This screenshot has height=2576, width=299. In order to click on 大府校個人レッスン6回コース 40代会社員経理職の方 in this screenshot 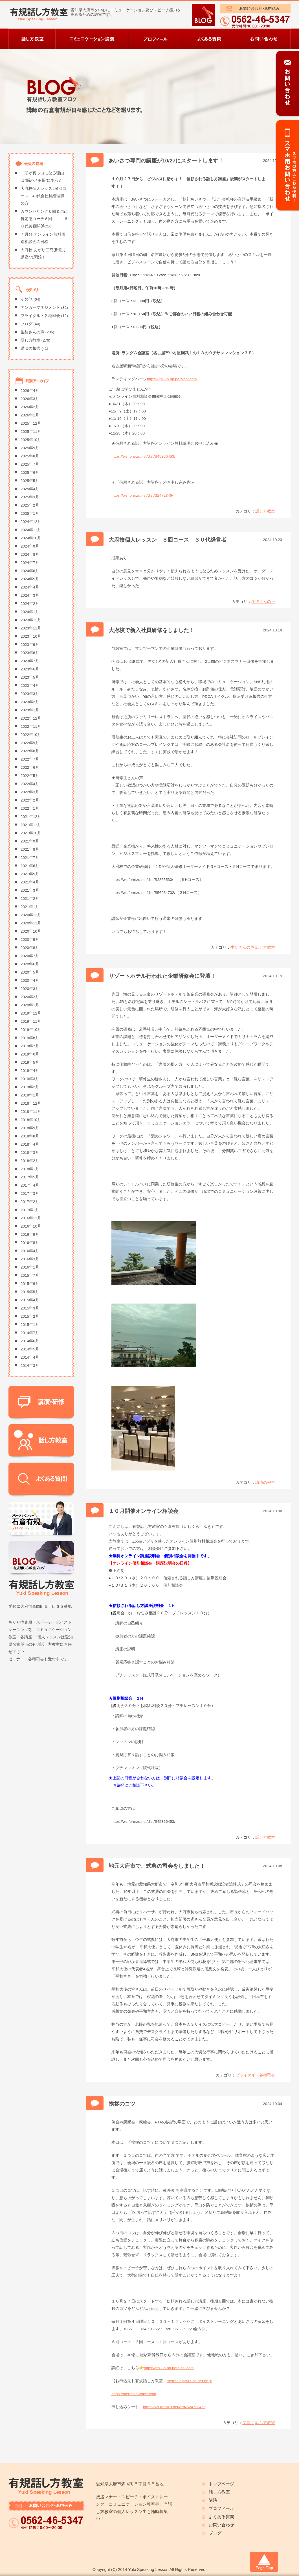, I will do `click(43, 195)`.